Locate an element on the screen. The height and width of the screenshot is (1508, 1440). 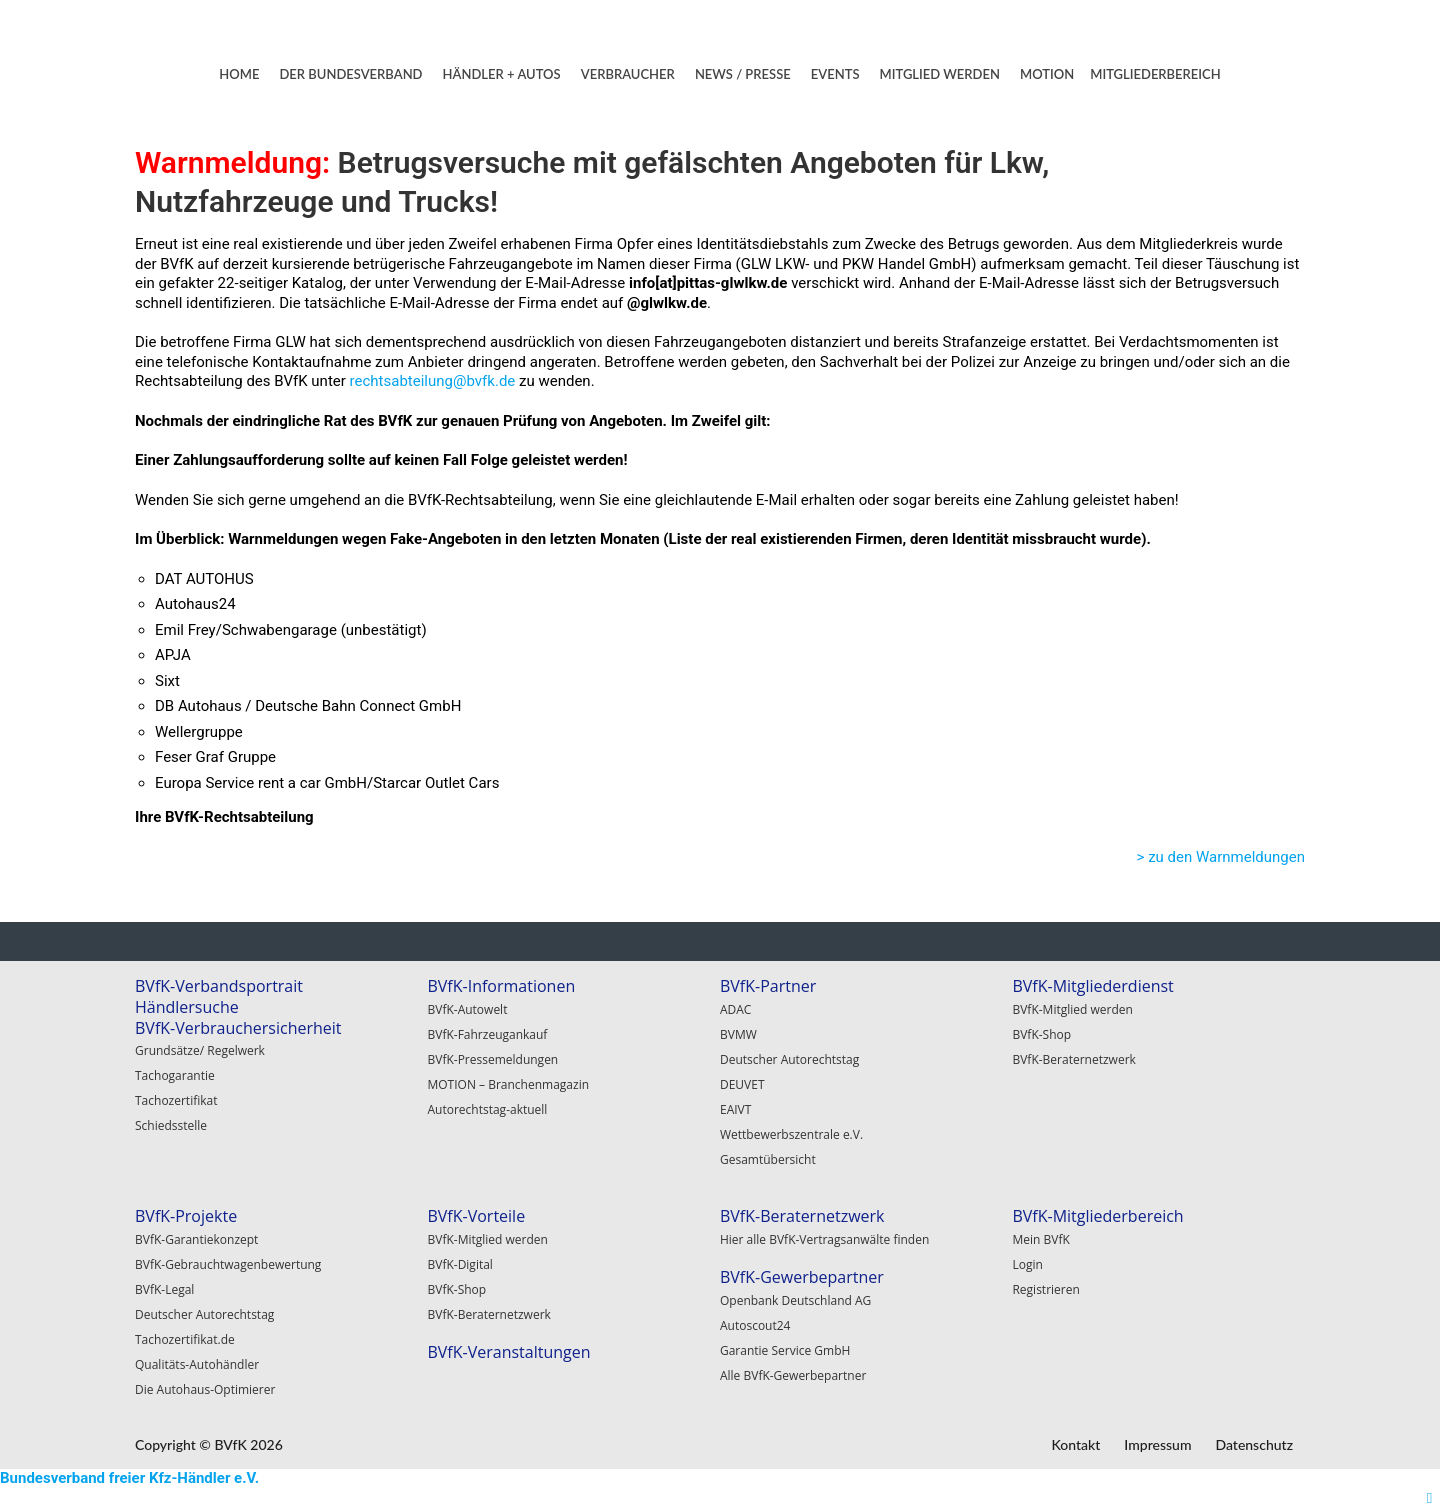
BVfK-Gebrauchtwagenbewertung is located at coordinates (228, 1264).